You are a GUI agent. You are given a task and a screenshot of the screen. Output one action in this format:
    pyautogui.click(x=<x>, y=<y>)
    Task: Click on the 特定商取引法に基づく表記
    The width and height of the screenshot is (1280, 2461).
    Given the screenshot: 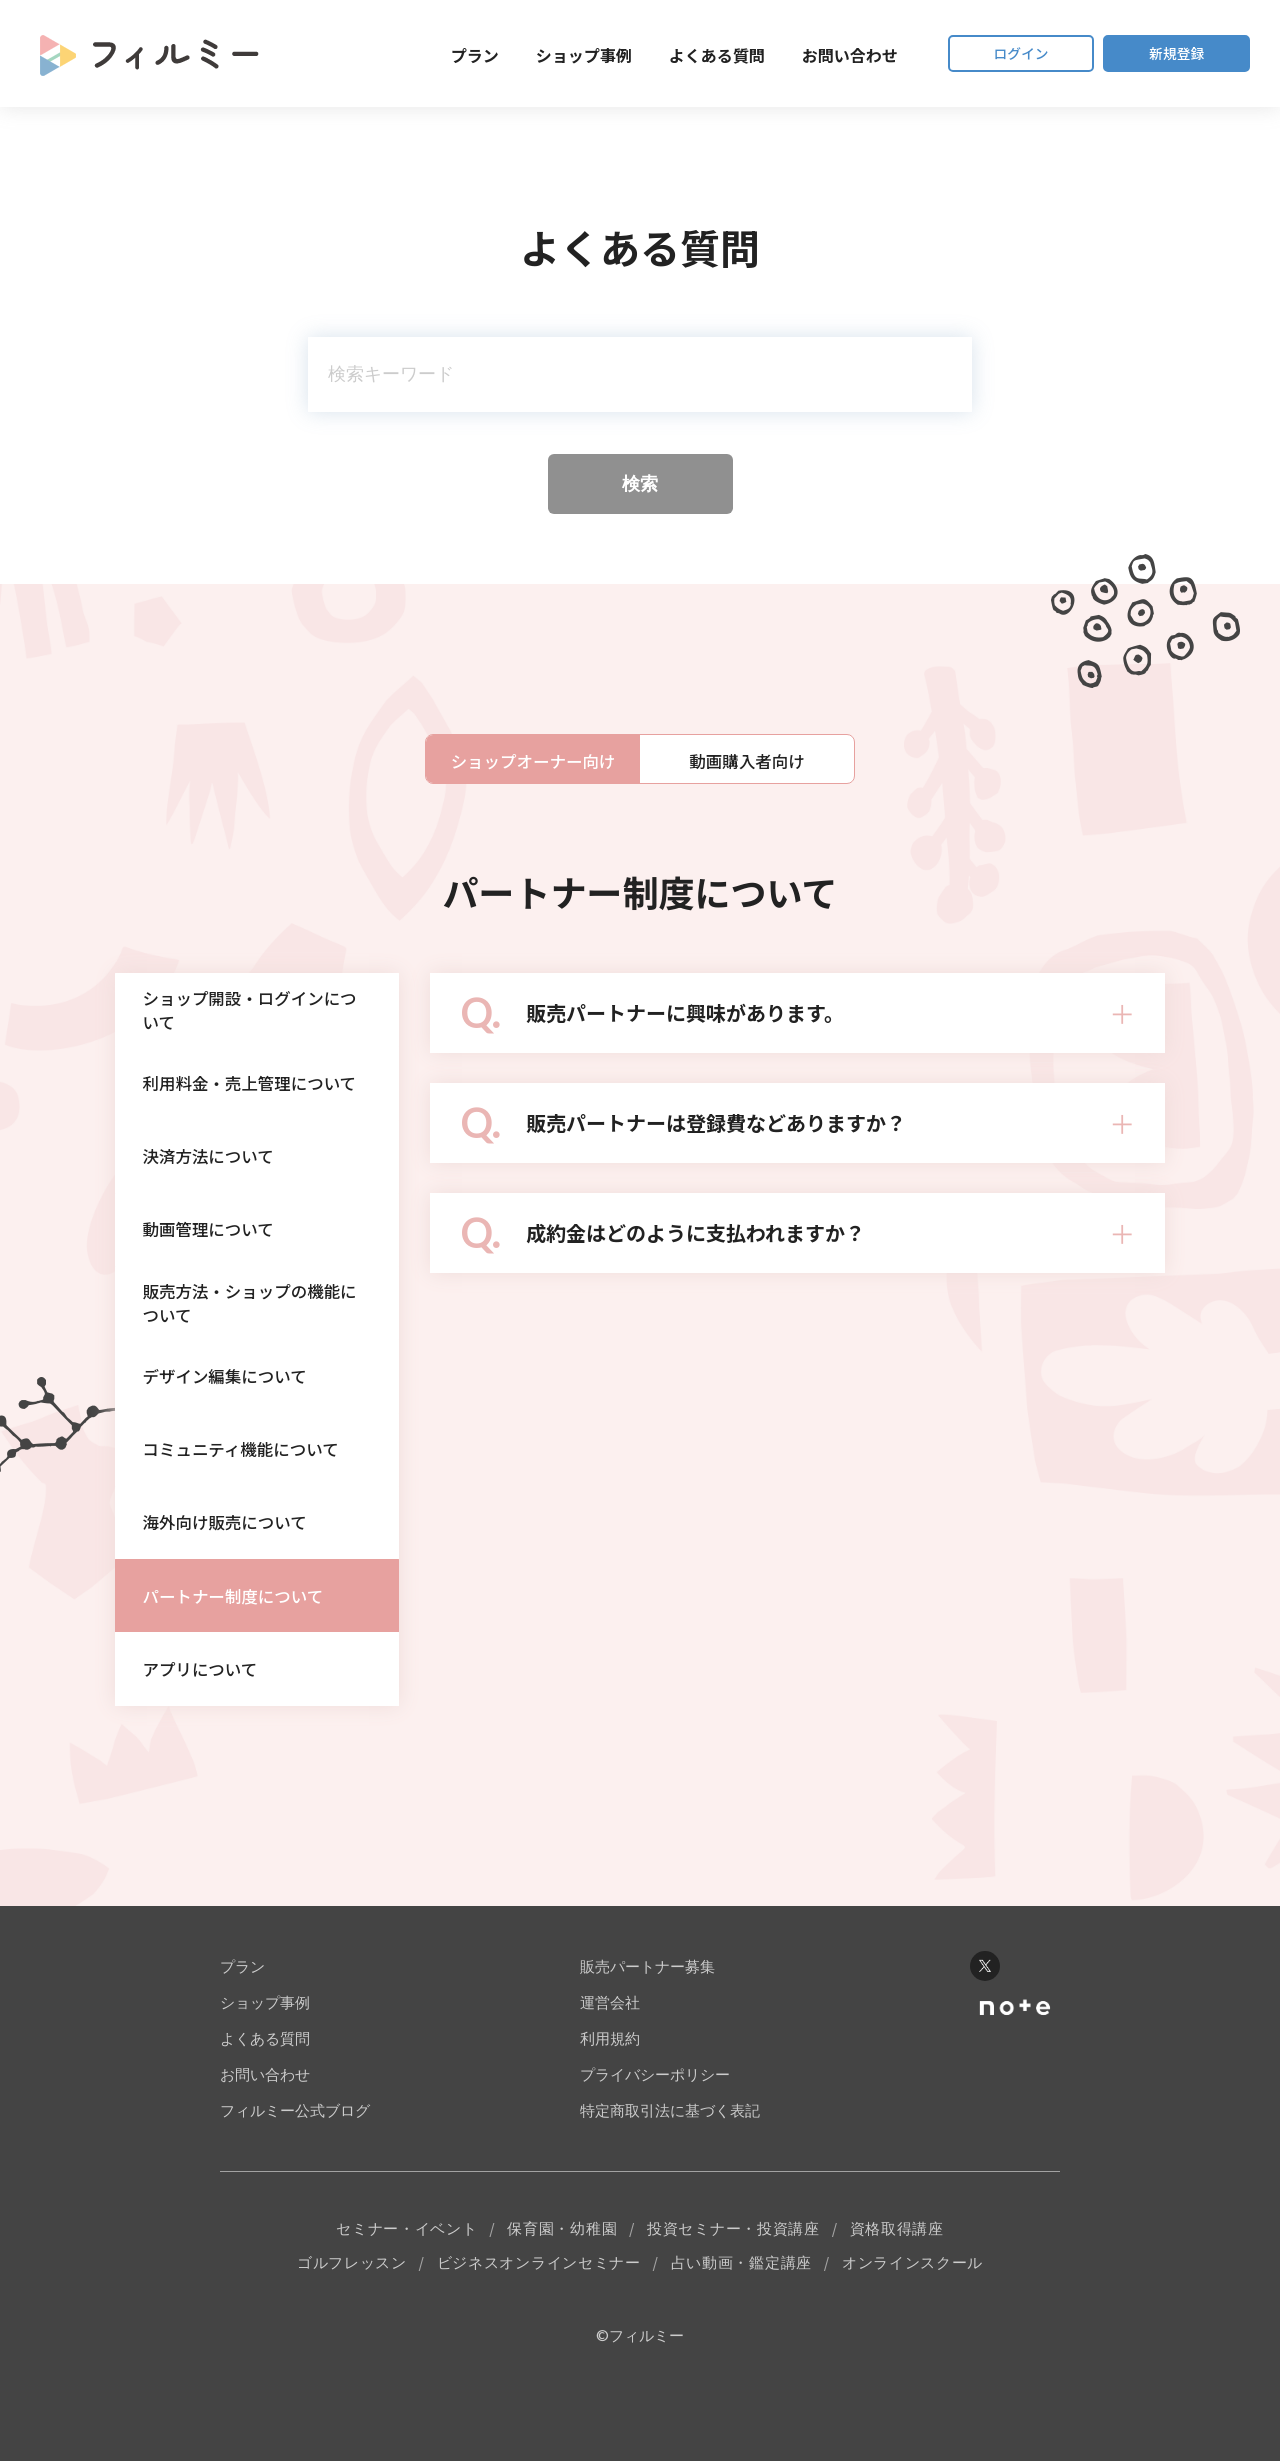 What is the action you would take?
    pyautogui.click(x=670, y=2177)
    